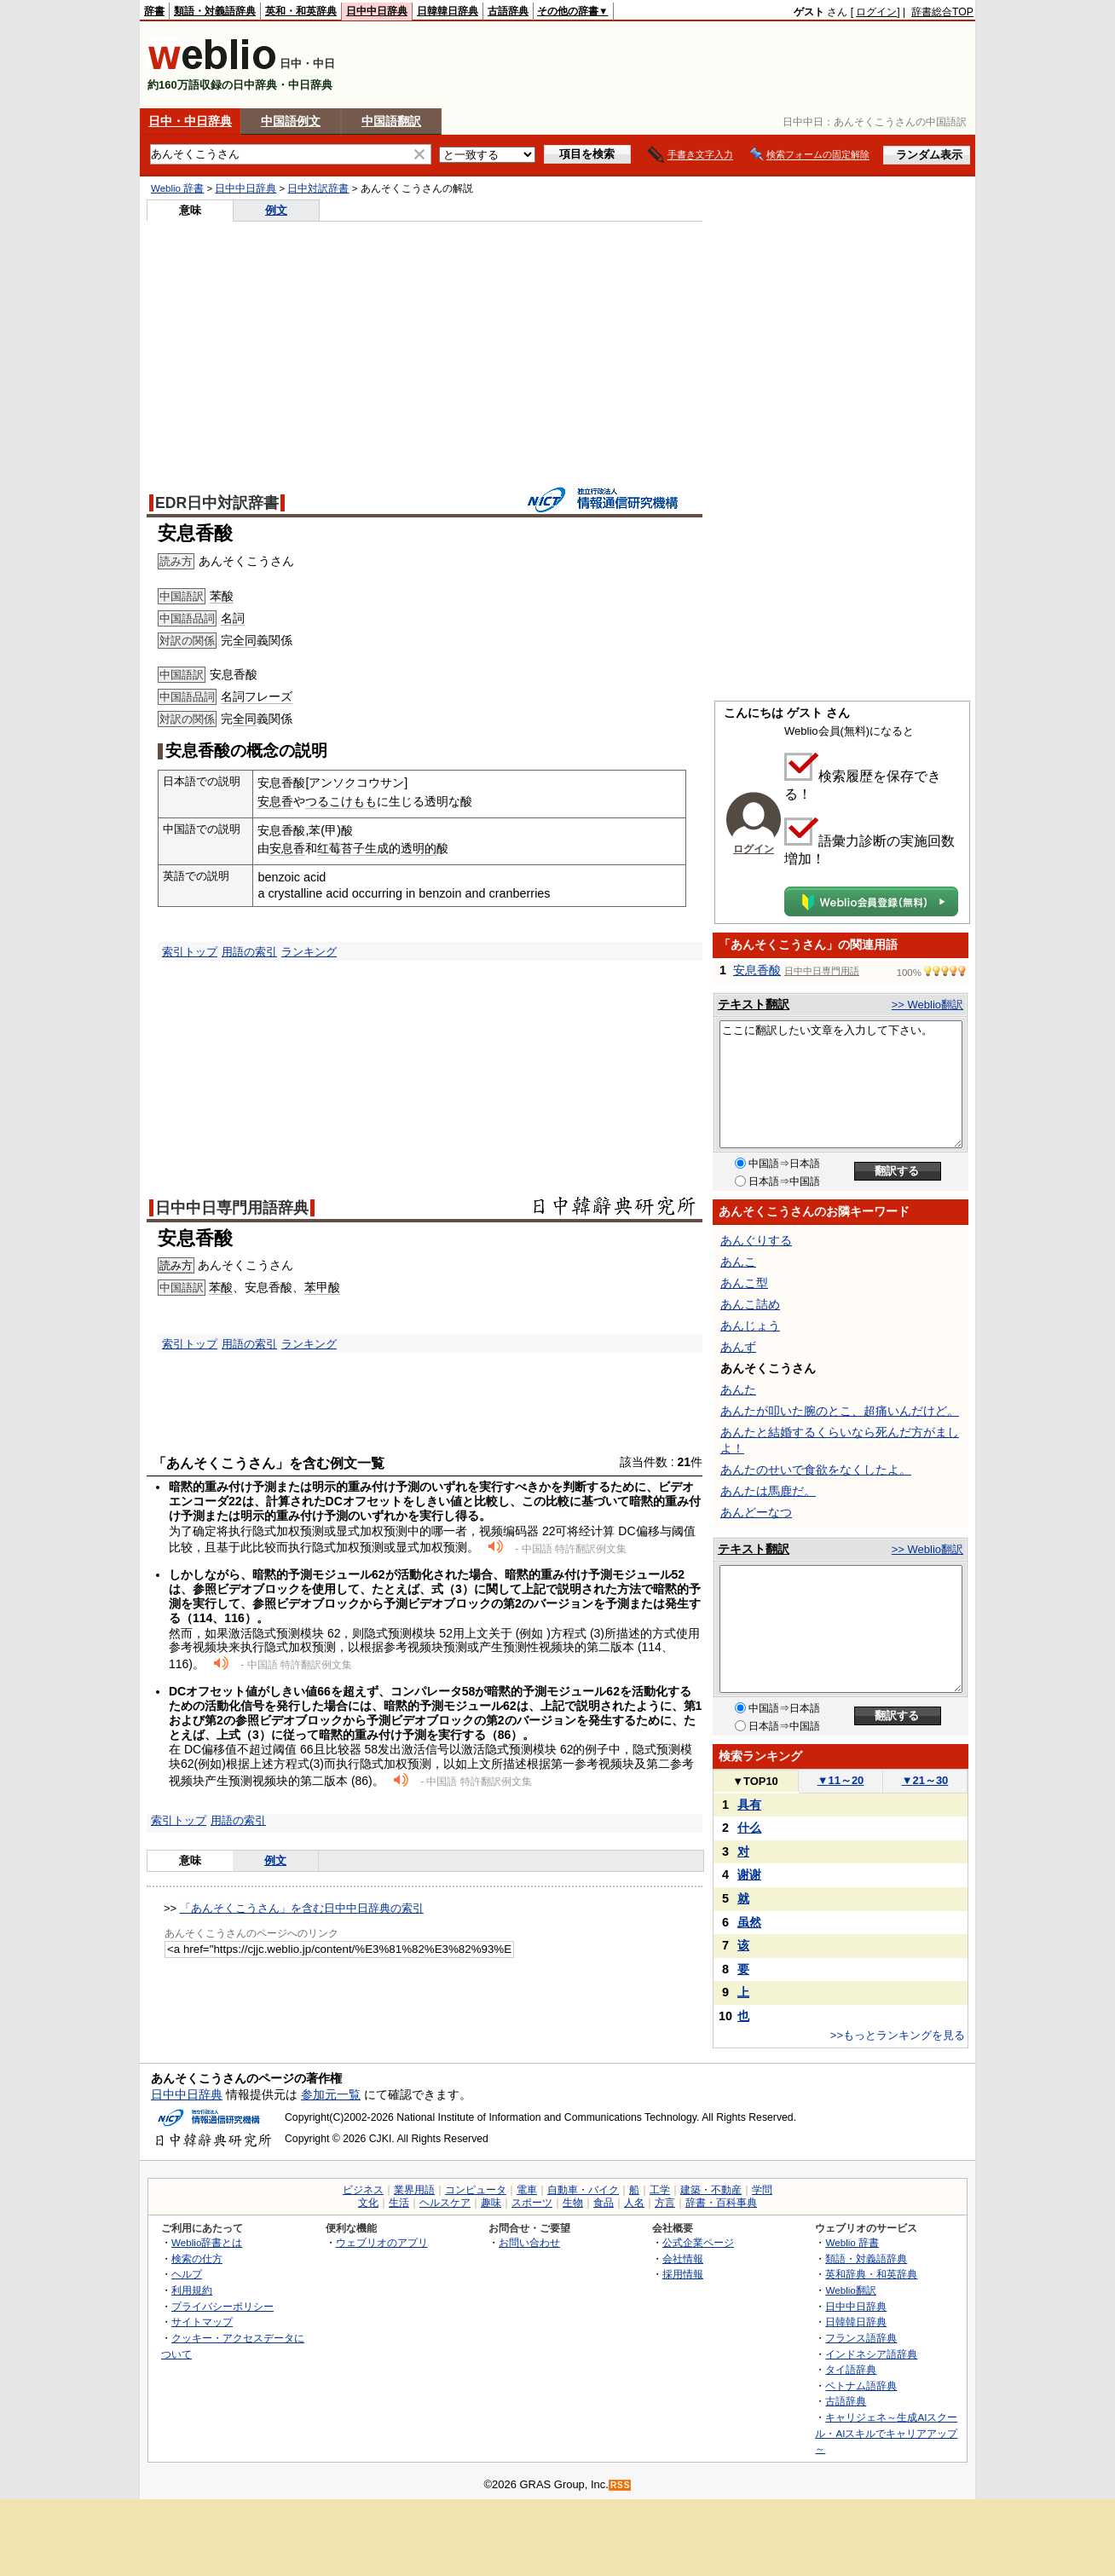  Describe the element at coordinates (815, 1469) in the screenshot. I see `あんたのせいで食欲をなくしたよ。` at that location.